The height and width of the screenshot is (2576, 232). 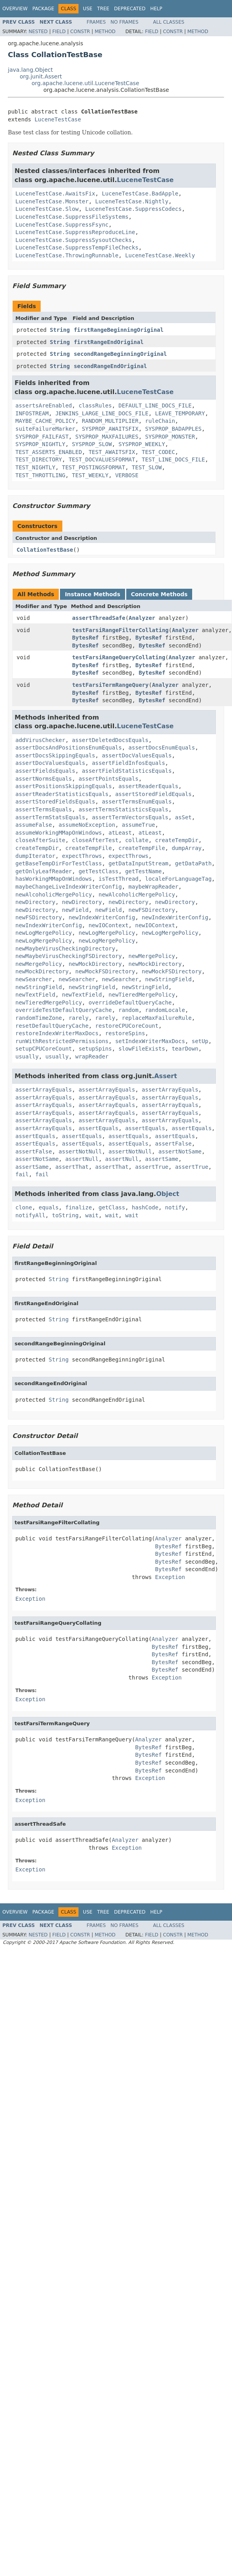 I want to click on newMockFSDirectory, so click(x=105, y=971).